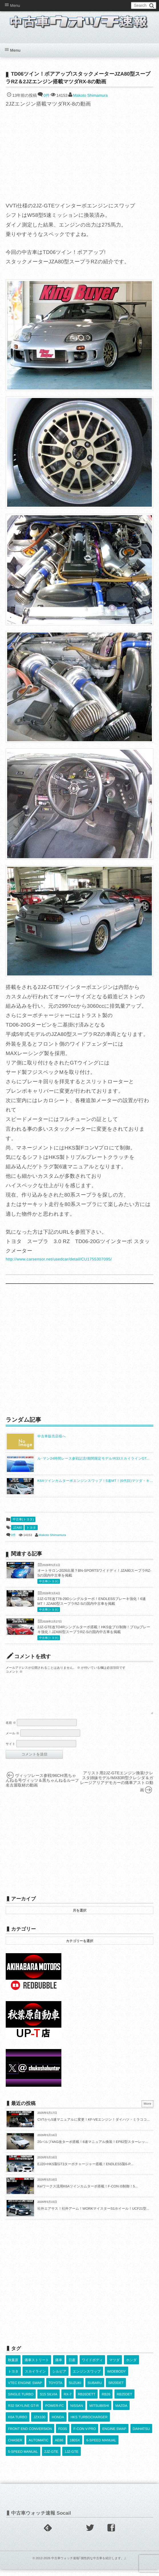  What do you see at coordinates (124, 2401) in the screenshot?
I see `RB25DET [RB25DET (714個の項目)]` at bounding box center [124, 2401].